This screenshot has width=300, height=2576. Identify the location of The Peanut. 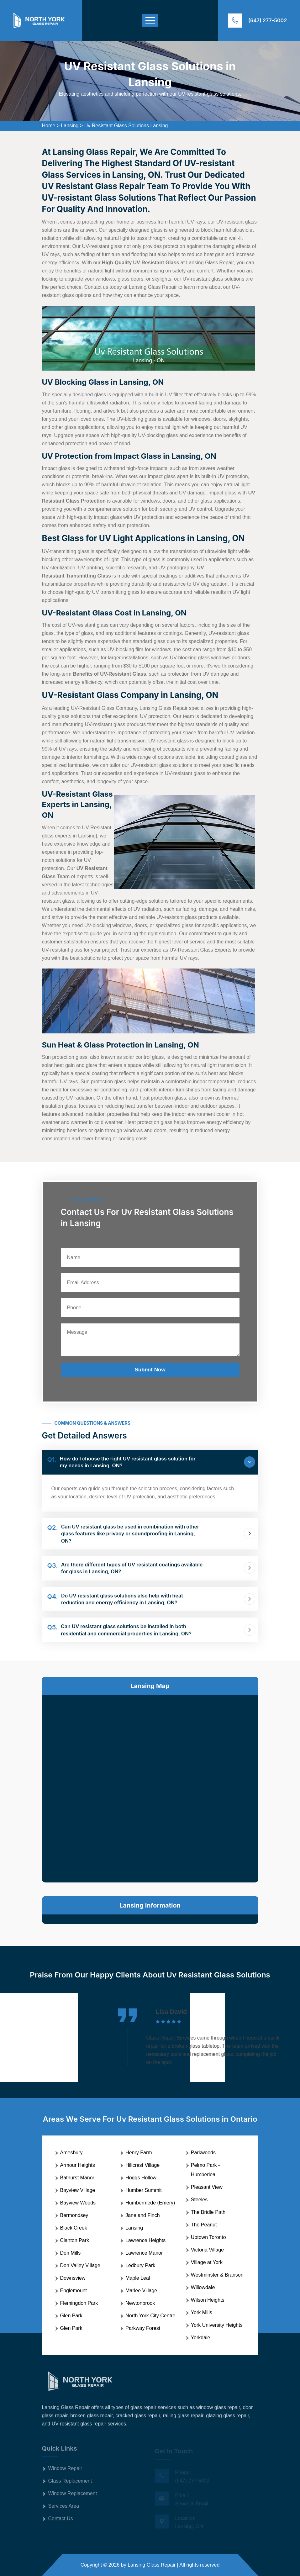
(204, 2224).